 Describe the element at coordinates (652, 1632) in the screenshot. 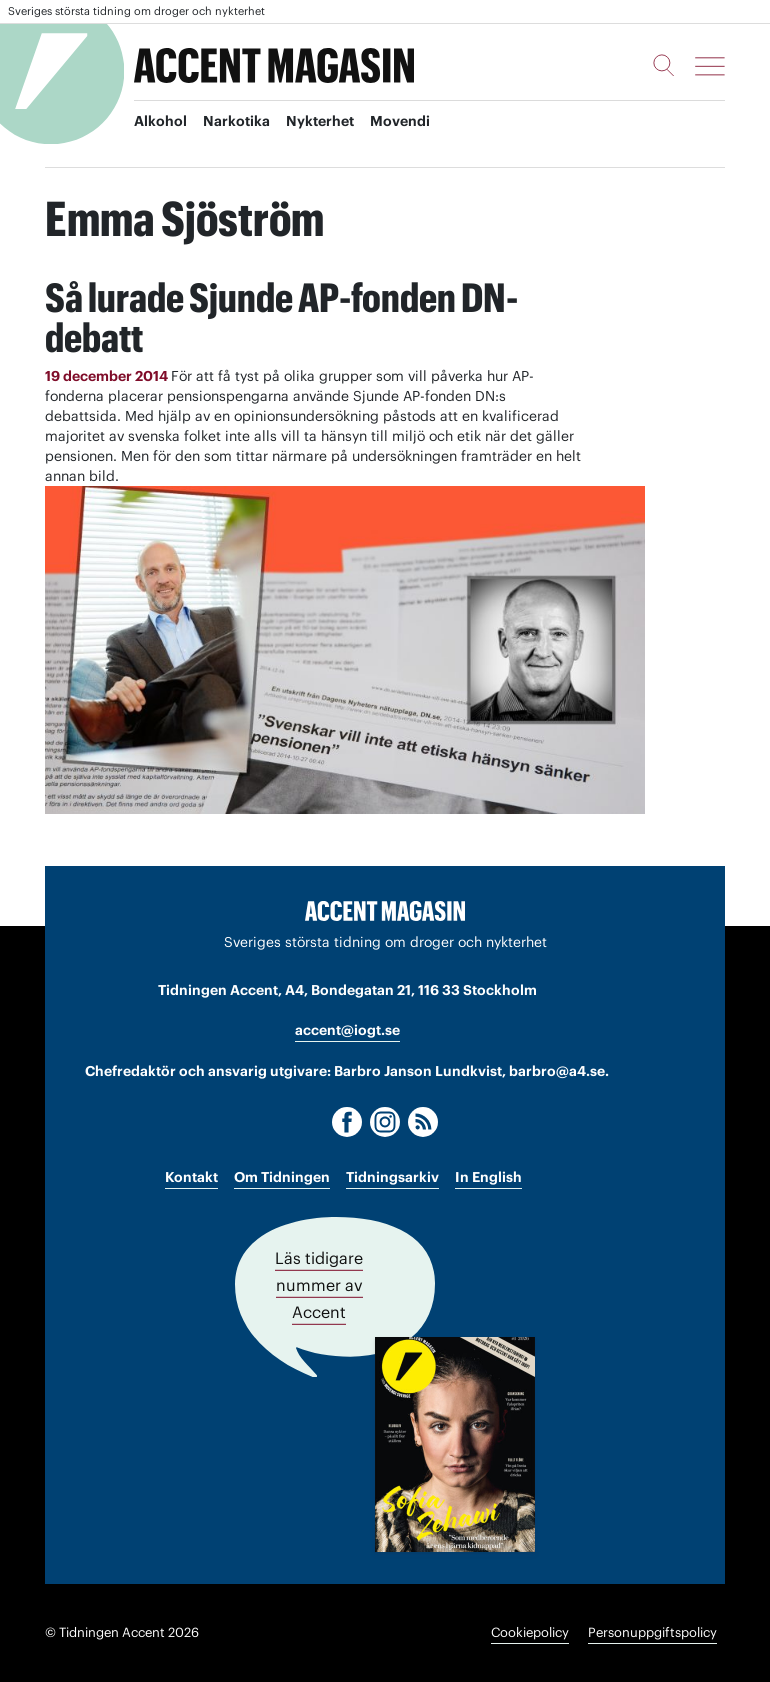

I see `Personuppgiftspolicy` at that location.